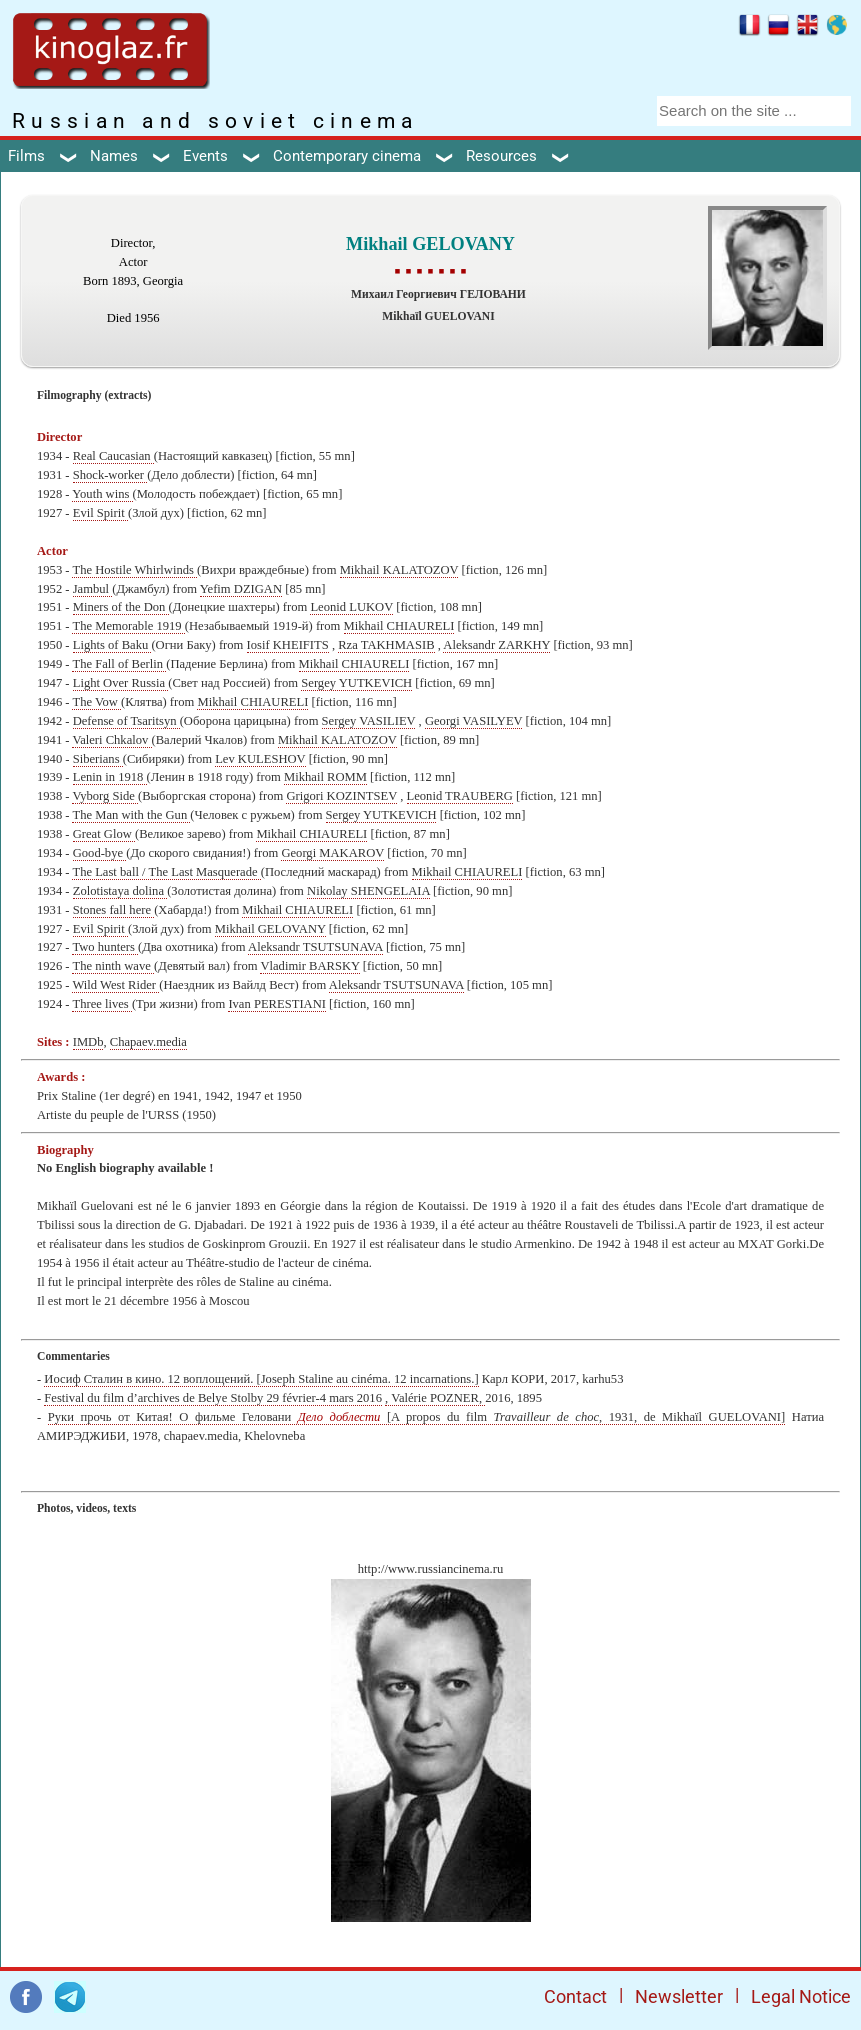 Image resolution: width=861 pixels, height=2030 pixels. I want to click on Contact, so click(575, 1996).